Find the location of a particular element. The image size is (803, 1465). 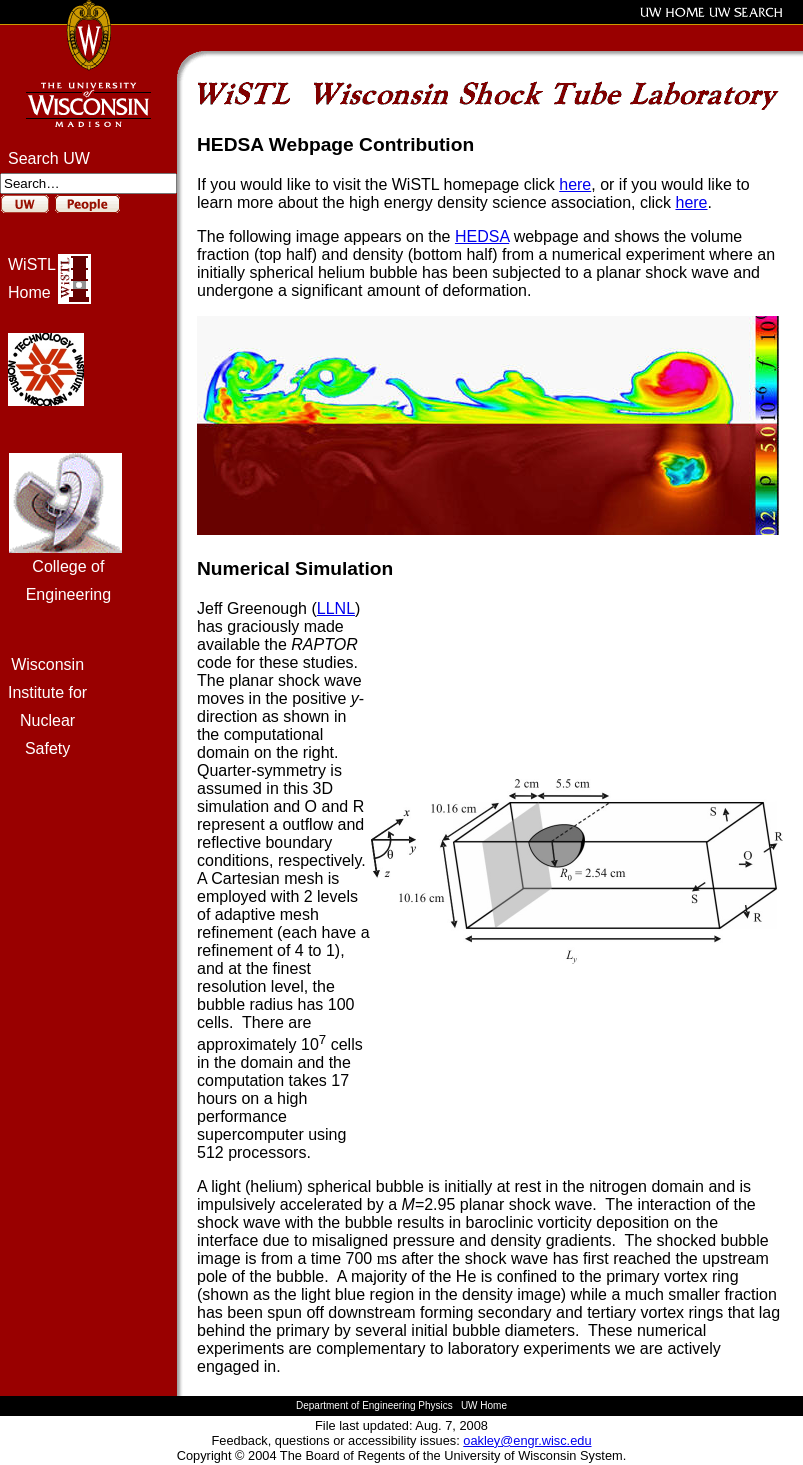

UW Home is located at coordinates (484, 1405).